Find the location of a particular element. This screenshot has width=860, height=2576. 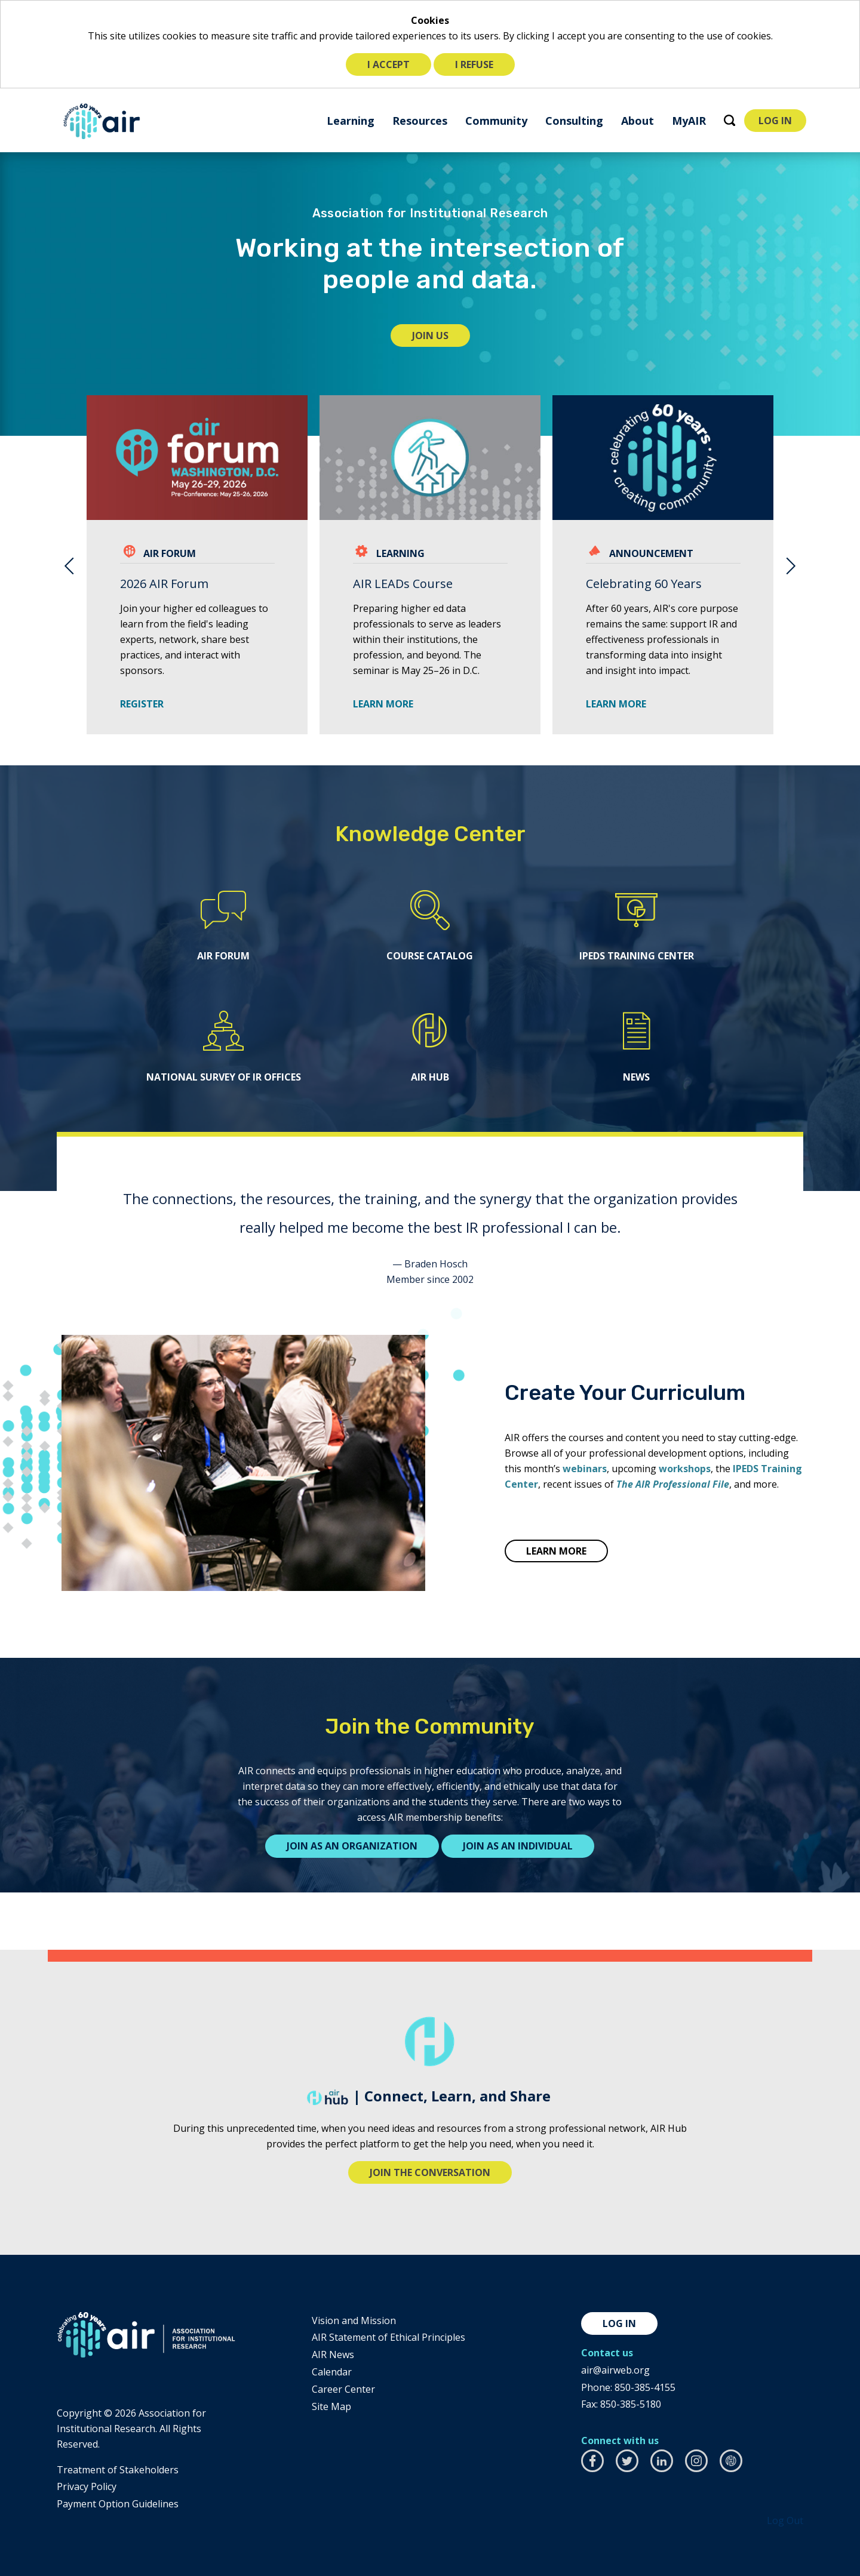

Celebrating 60 Years is located at coordinates (644, 583).